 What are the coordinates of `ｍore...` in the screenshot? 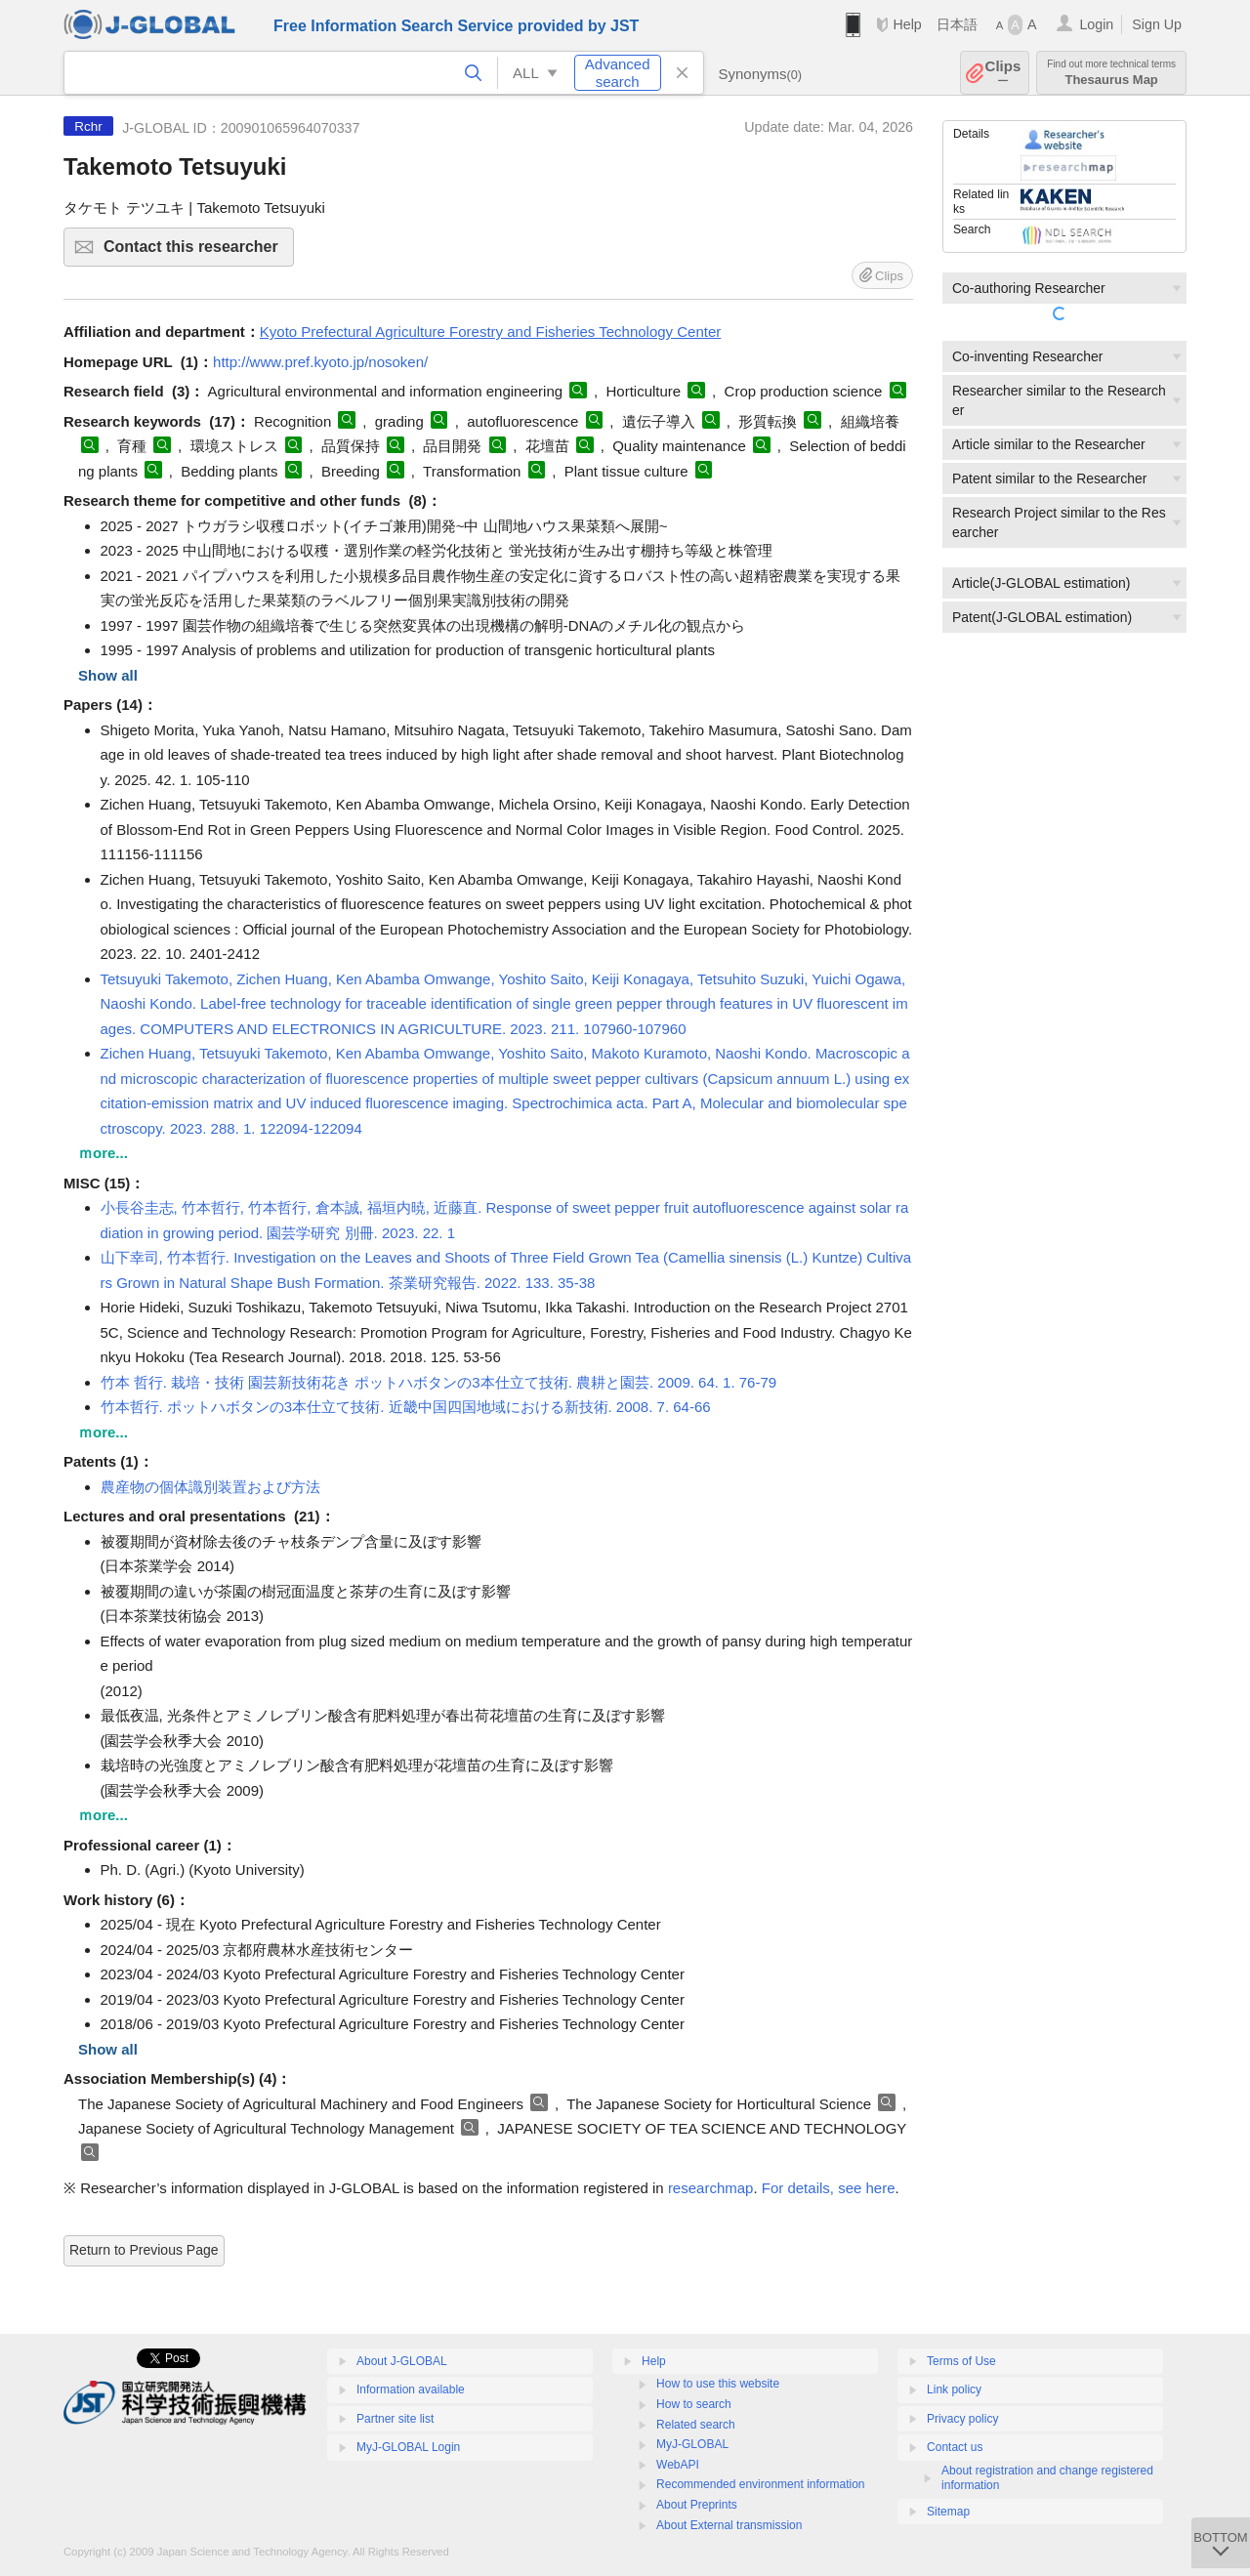 It's located at (103, 1152).